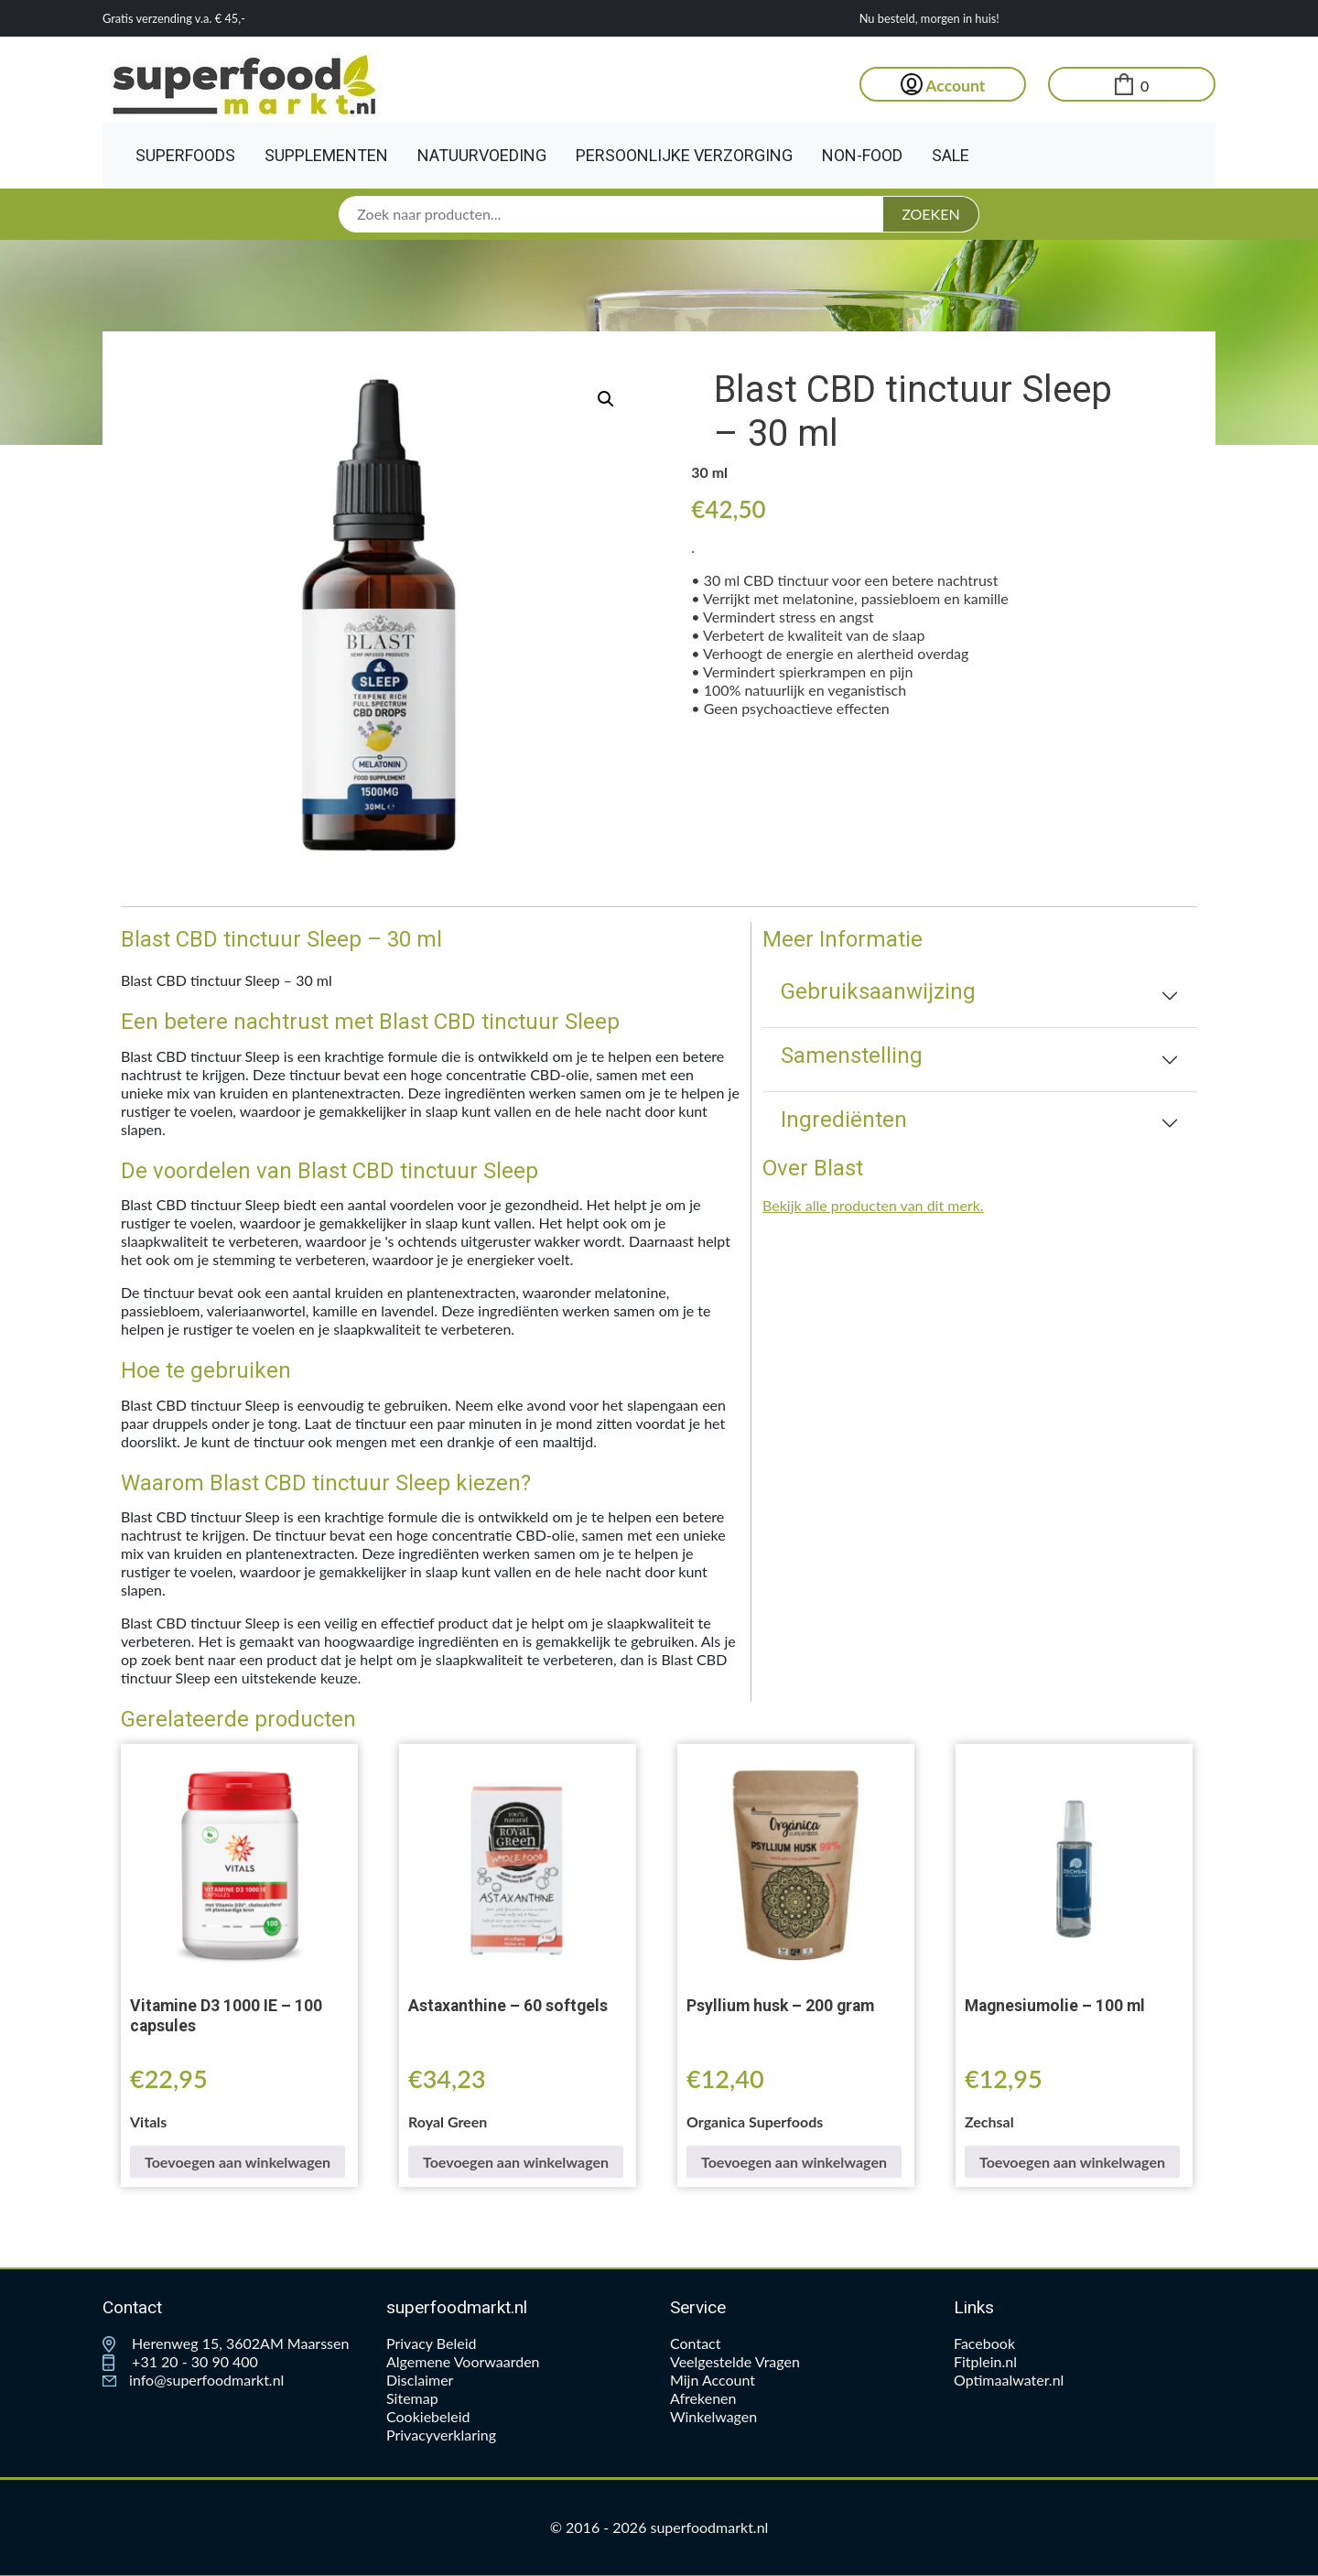  What do you see at coordinates (481, 155) in the screenshot?
I see `Natuurvoeding` at bounding box center [481, 155].